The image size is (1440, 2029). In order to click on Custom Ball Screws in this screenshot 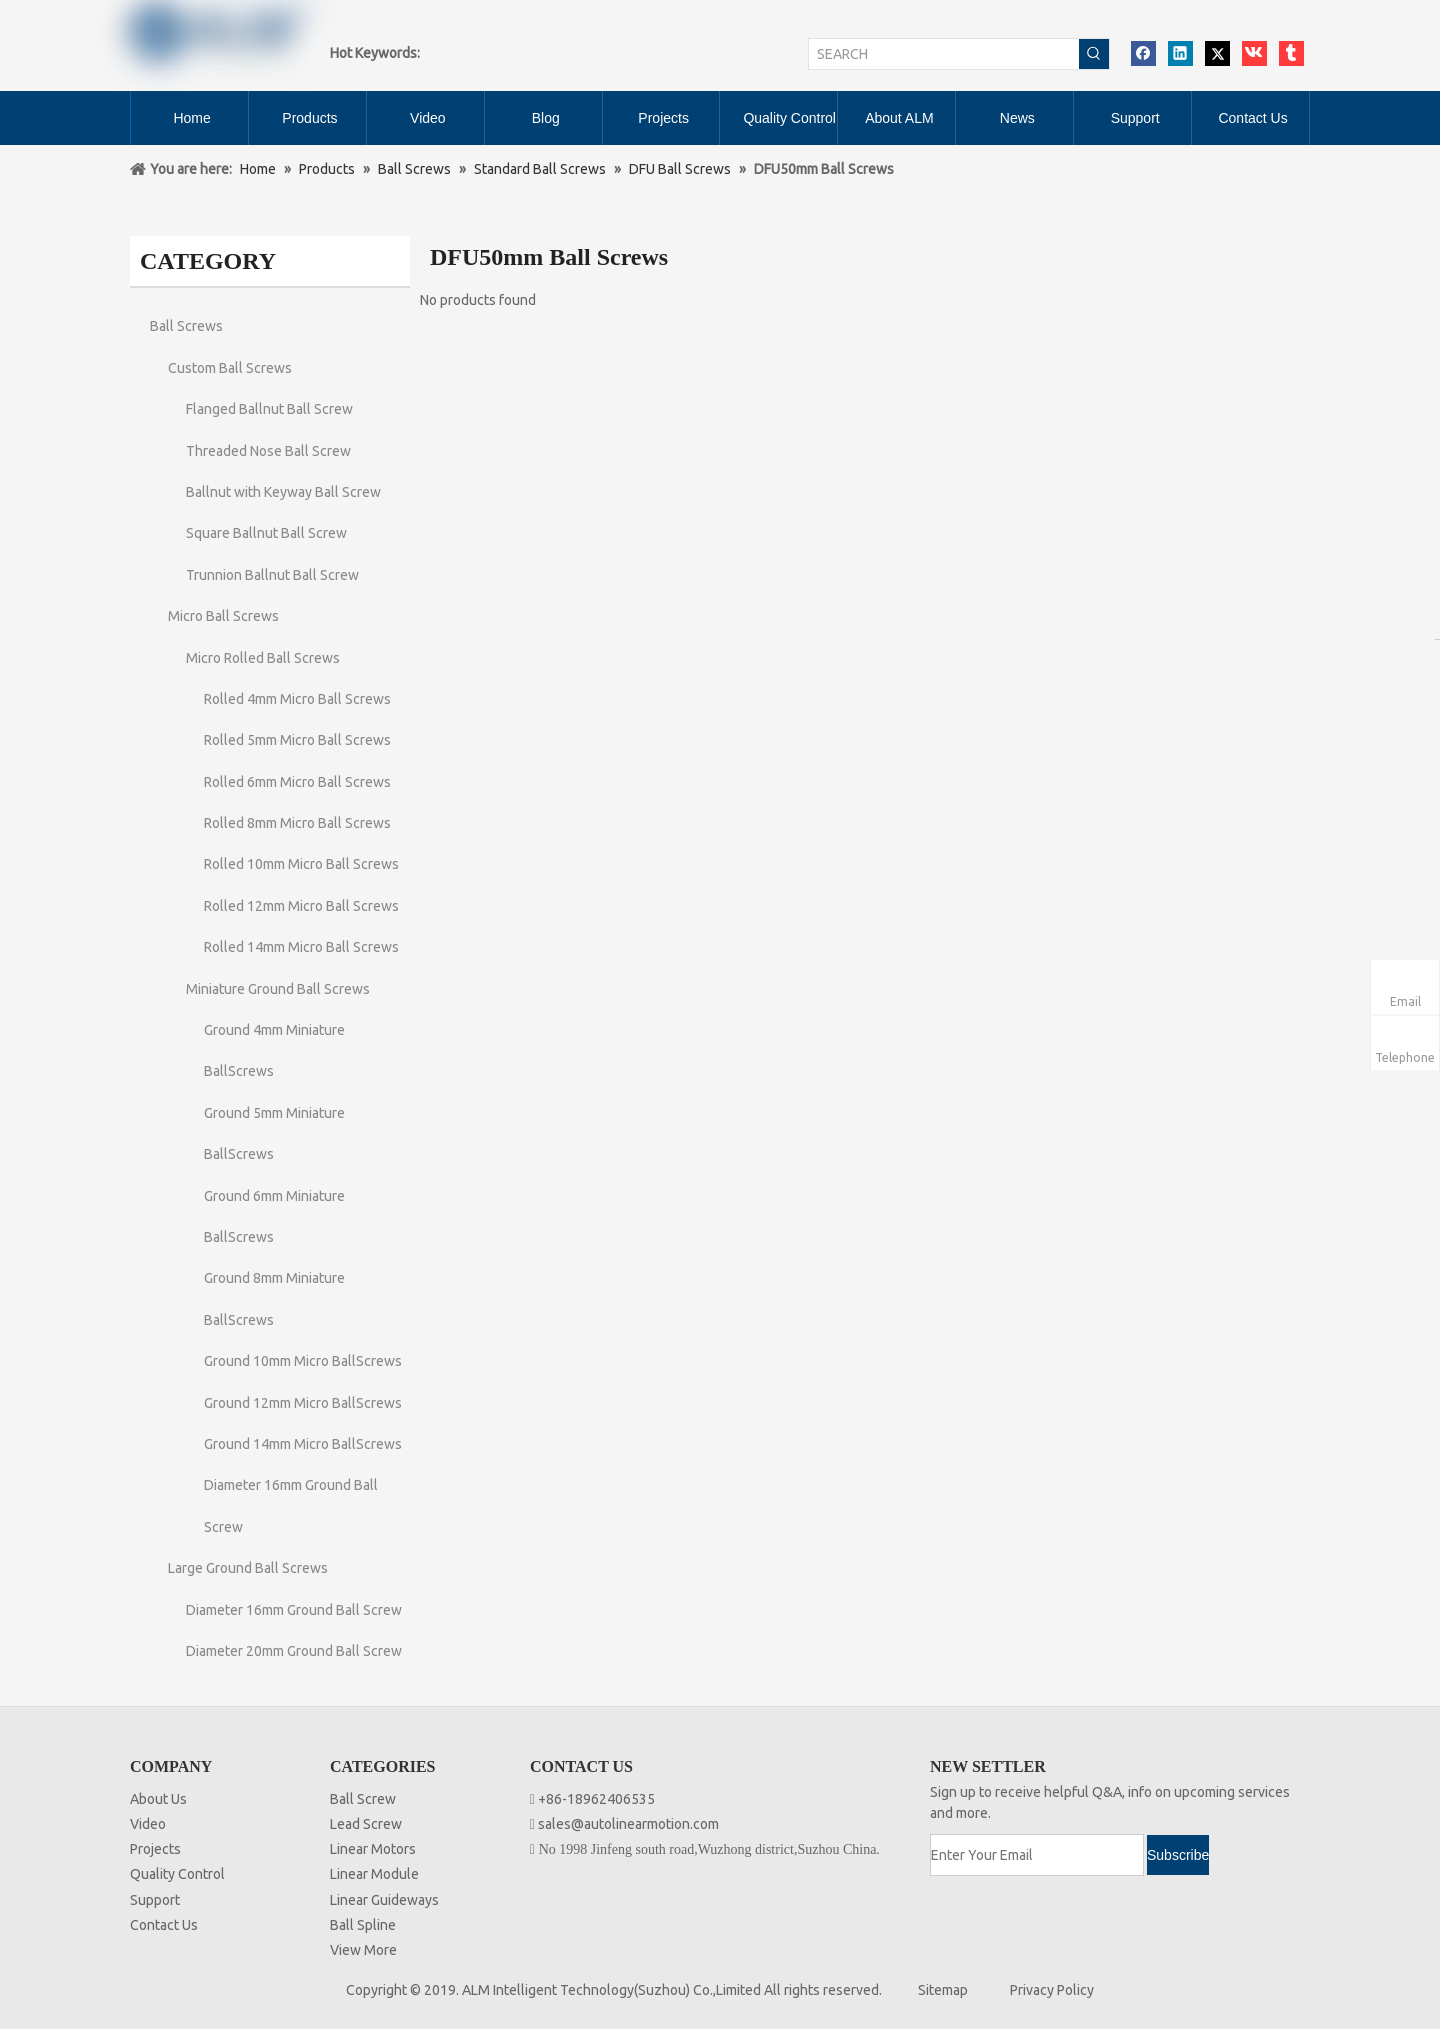, I will do `click(230, 368)`.